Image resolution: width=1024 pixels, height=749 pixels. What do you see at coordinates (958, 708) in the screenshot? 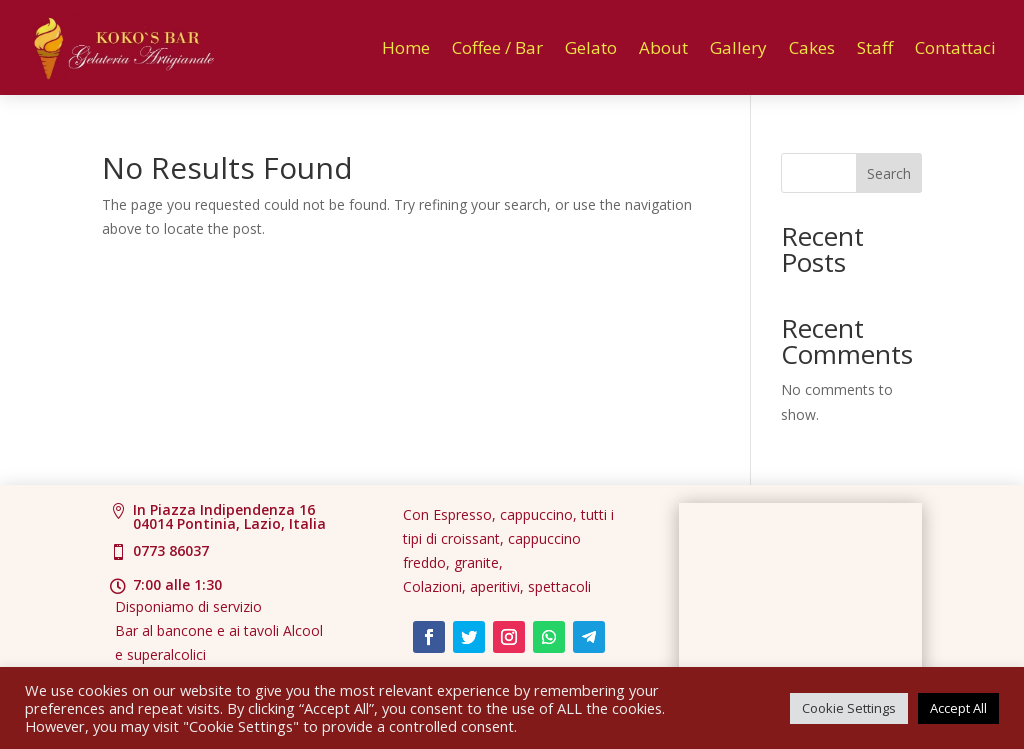
I see `Accept All [button]` at bounding box center [958, 708].